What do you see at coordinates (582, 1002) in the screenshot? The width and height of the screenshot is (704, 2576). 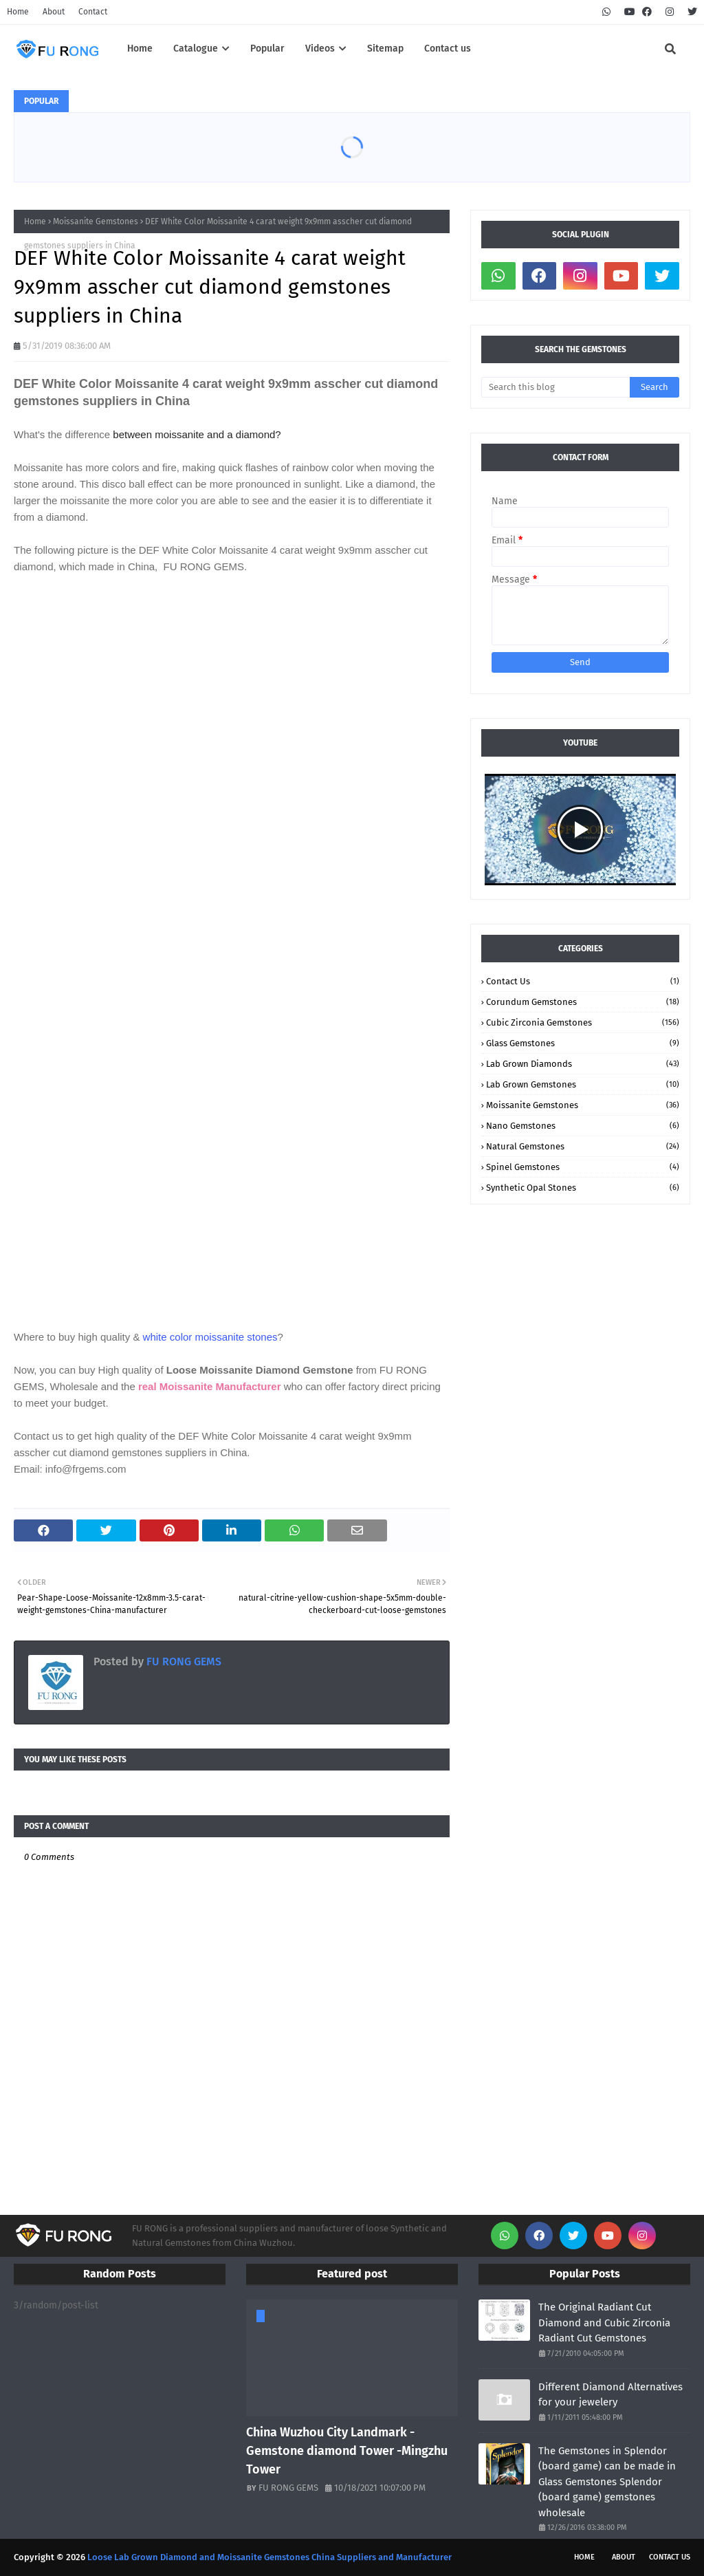 I see `Corundum Gemstones` at bounding box center [582, 1002].